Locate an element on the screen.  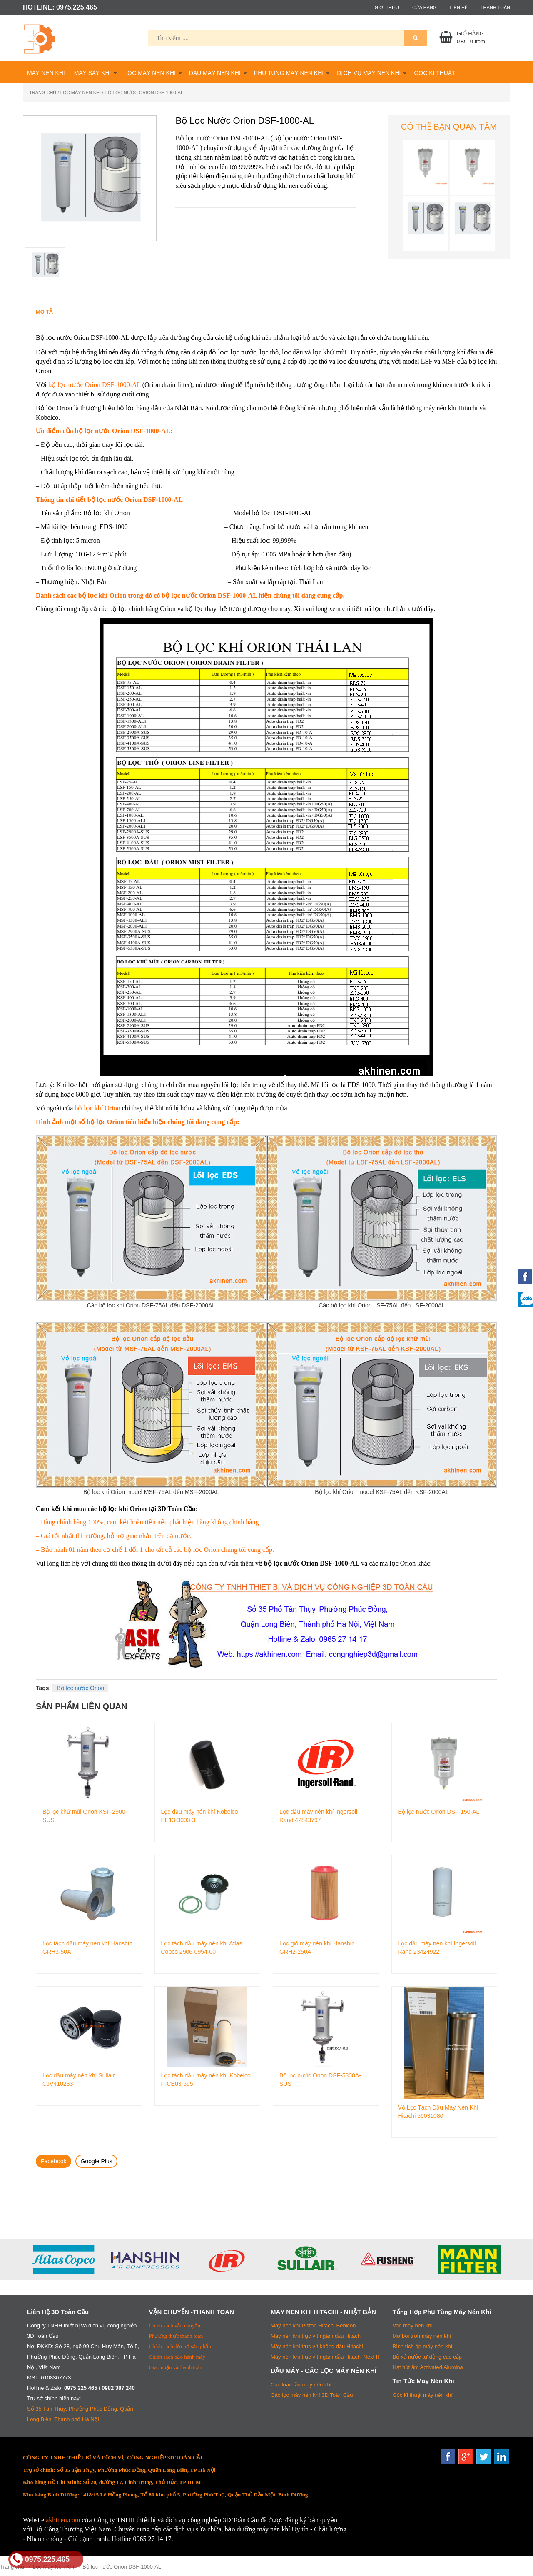
Trang chủ is located at coordinates (42, 92).